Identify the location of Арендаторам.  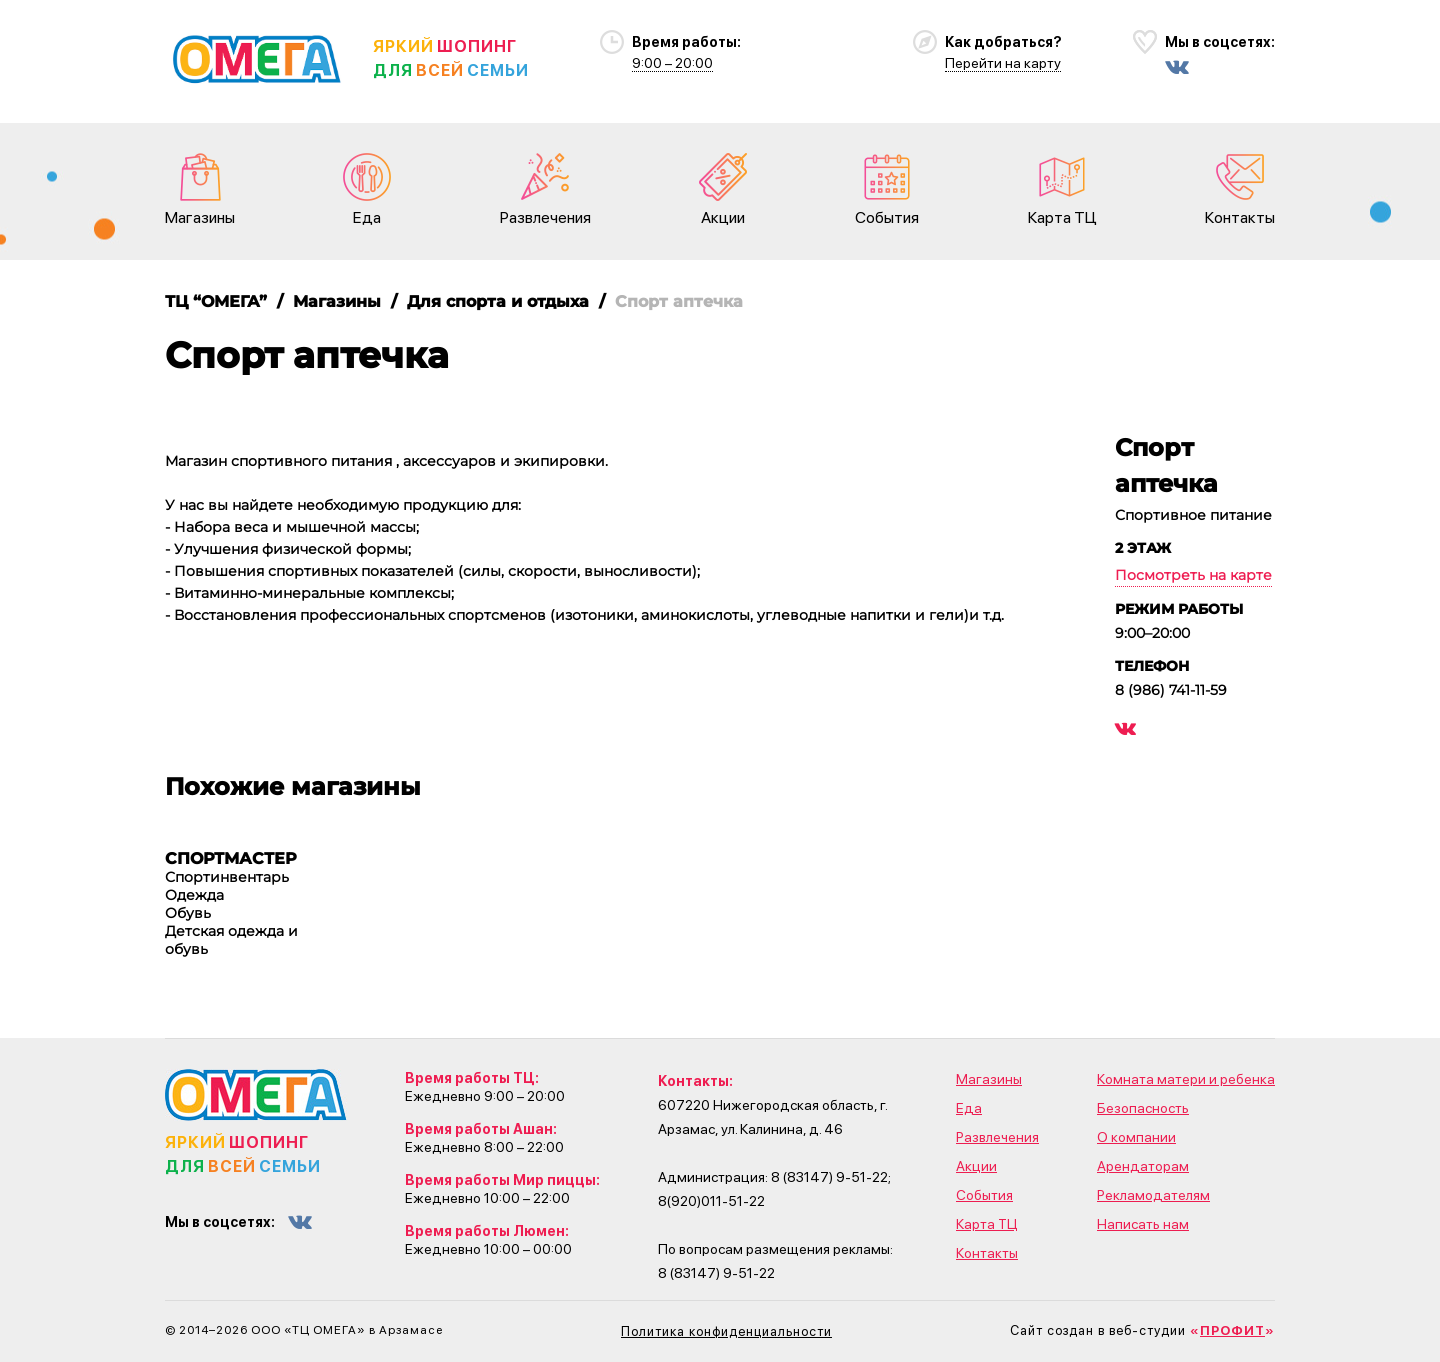
(1143, 1166).